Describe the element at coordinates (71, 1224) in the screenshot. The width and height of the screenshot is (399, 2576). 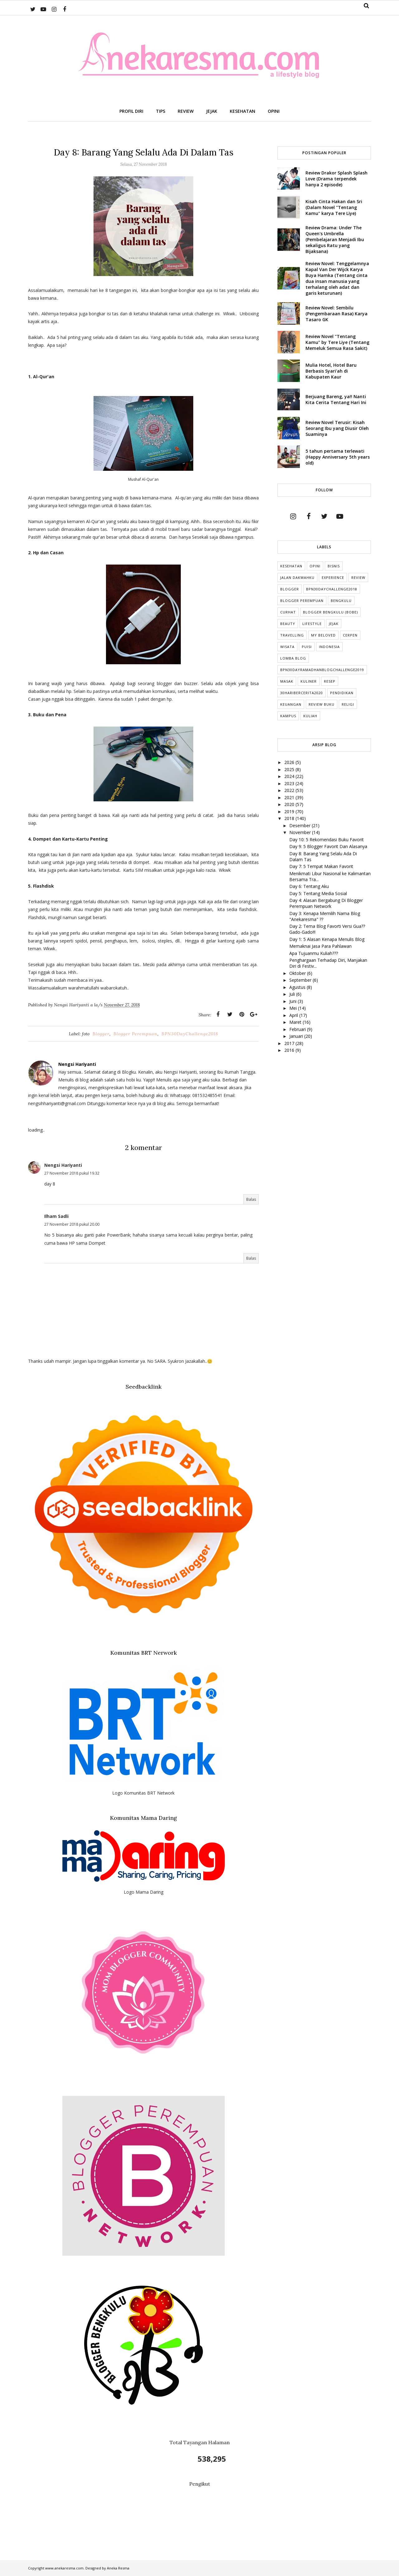
I see `27 November 2018 pukul 20.00` at that location.